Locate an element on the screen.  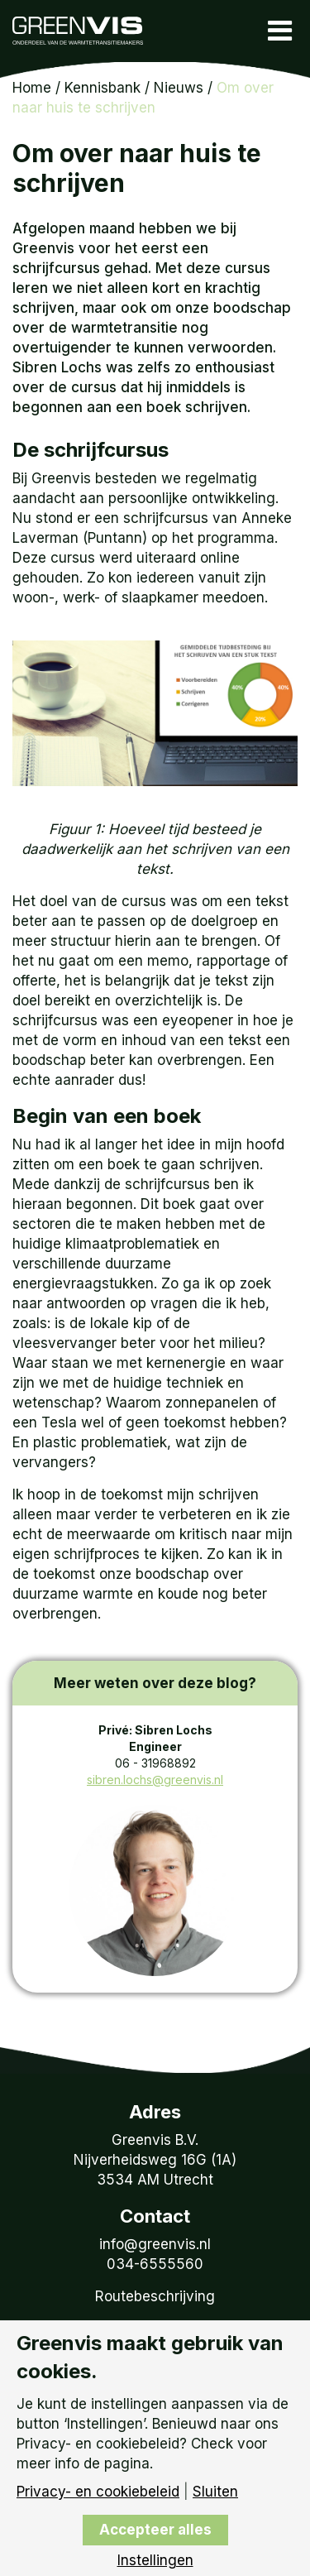
034-6555560 is located at coordinates (155, 2264).